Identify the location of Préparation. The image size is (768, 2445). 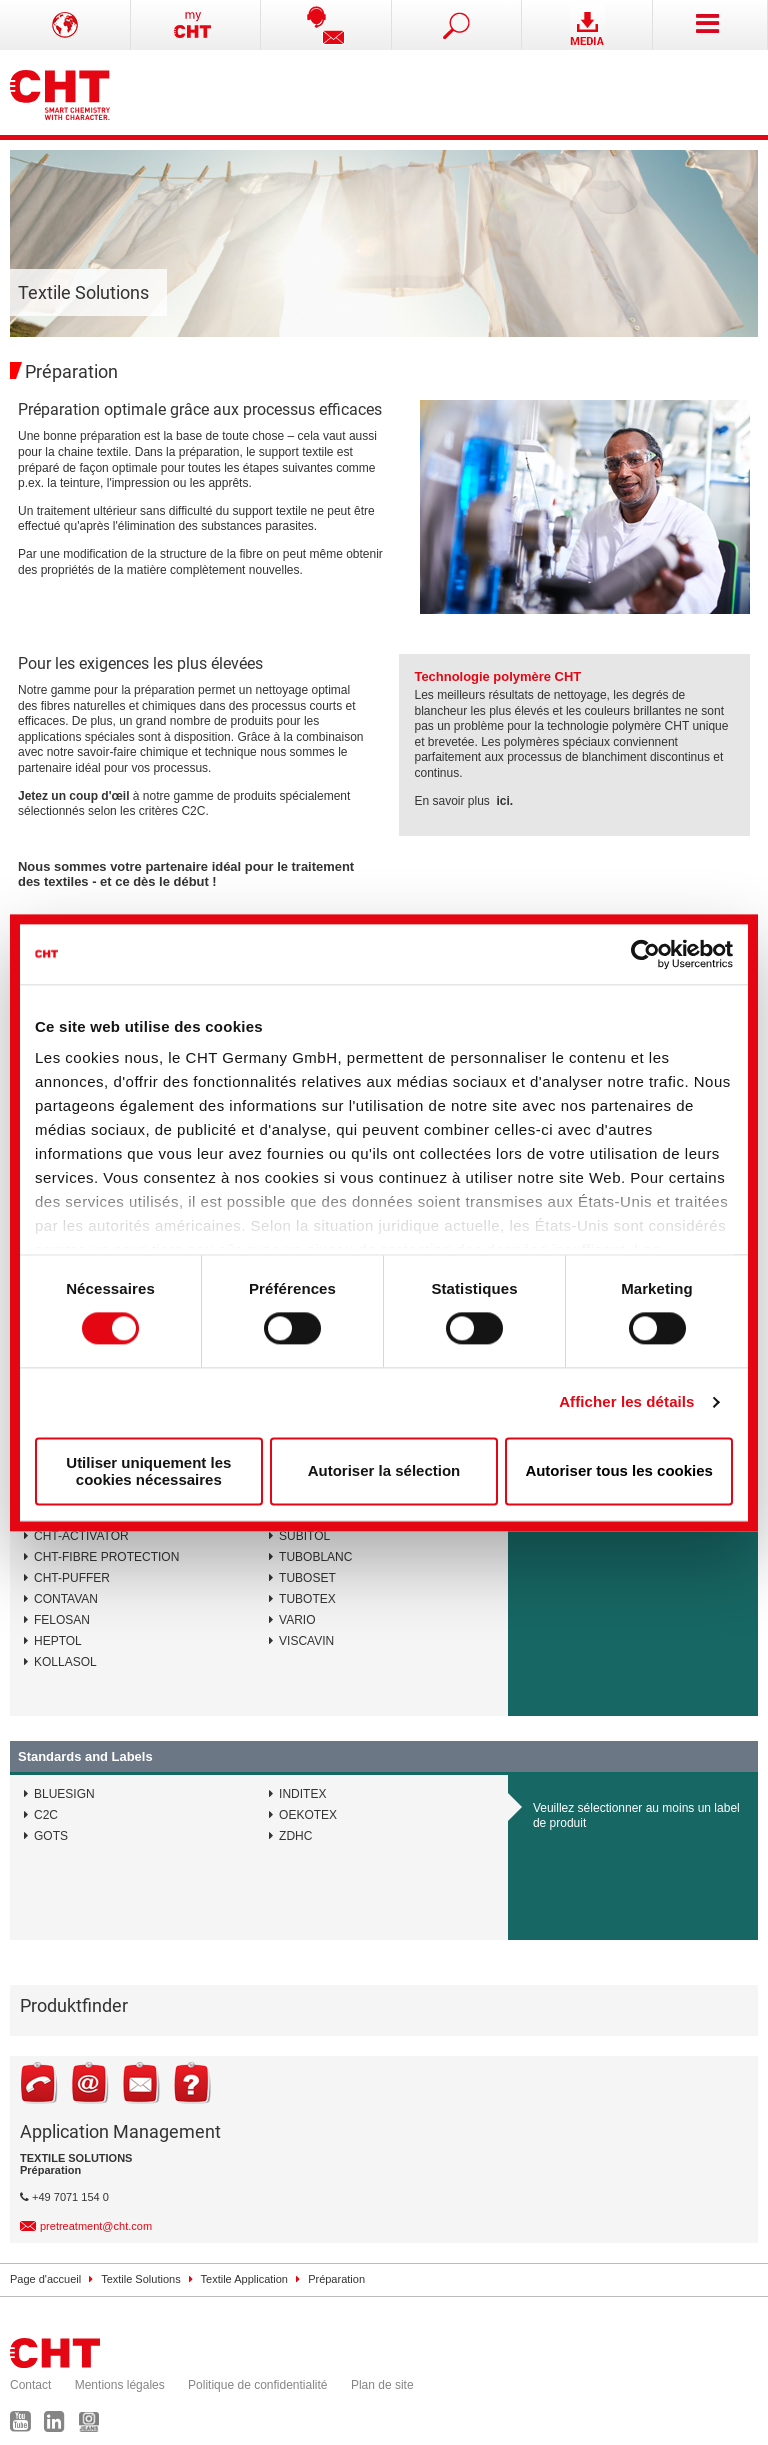
(336, 2279).